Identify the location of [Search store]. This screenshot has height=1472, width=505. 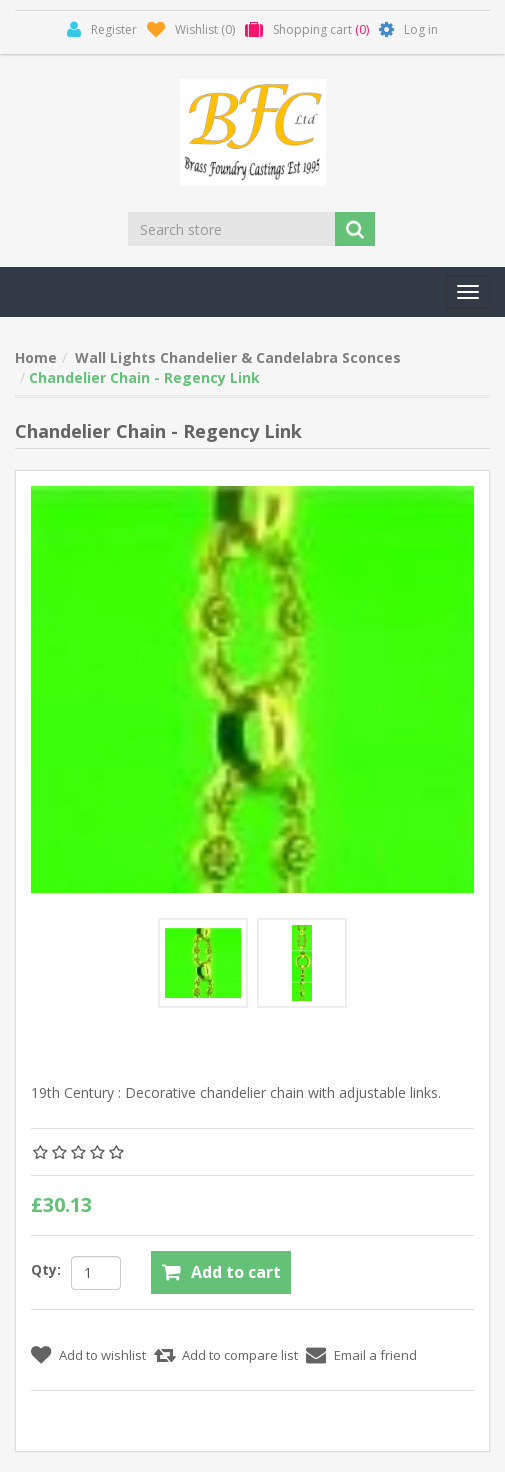
(233, 229).